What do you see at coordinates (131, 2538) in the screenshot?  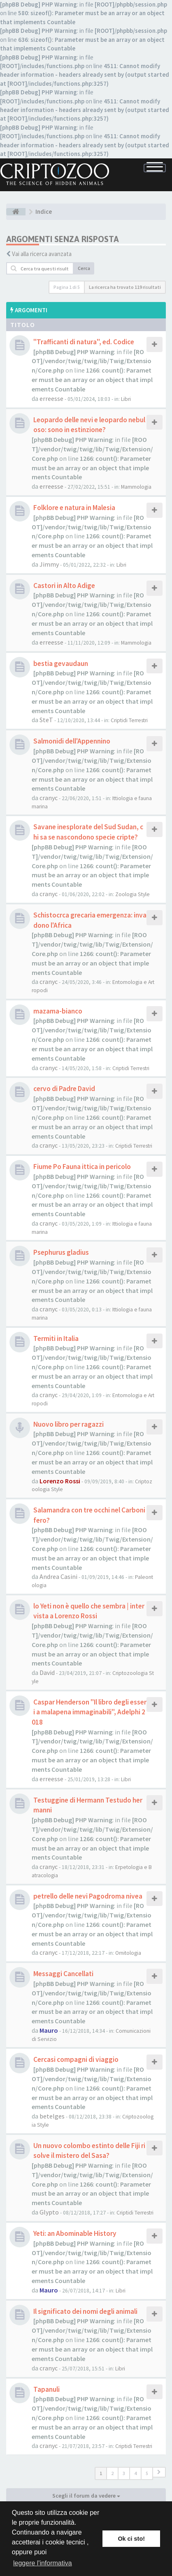 I see `Ok ci sto! [button]` at bounding box center [131, 2538].